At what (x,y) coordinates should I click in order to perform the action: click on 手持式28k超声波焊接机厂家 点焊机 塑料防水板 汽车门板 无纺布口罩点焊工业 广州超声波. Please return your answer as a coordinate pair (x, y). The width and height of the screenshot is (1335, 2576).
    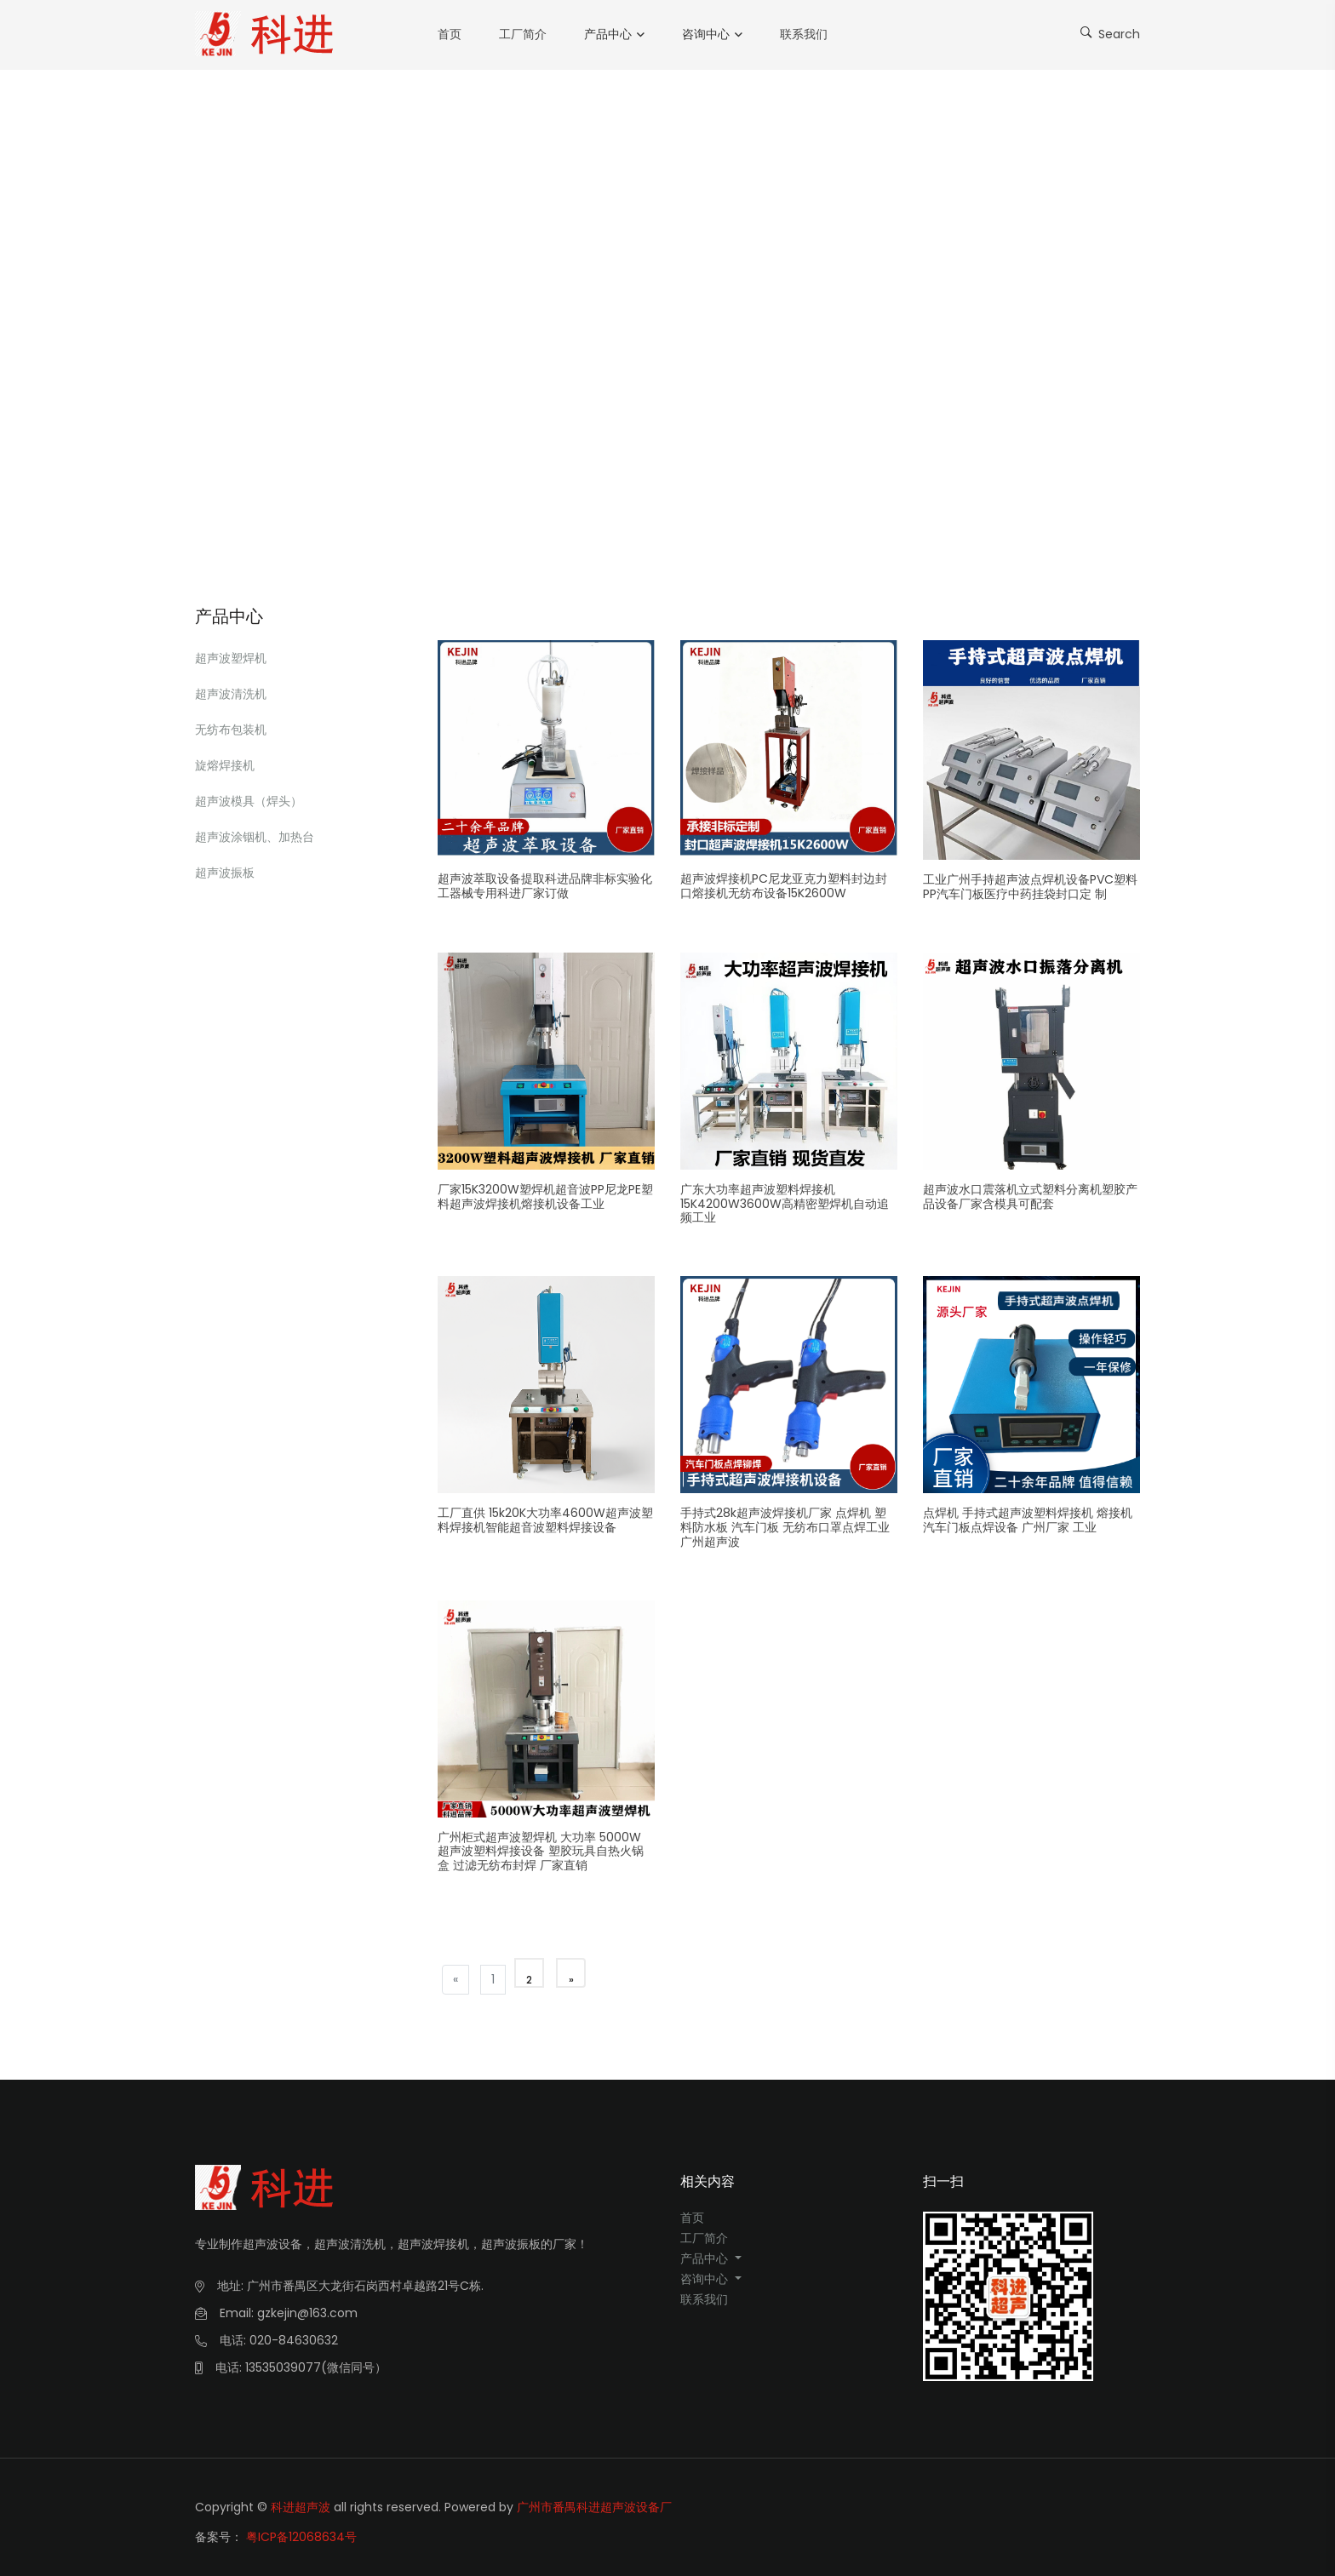
    Looking at the image, I should click on (785, 1527).